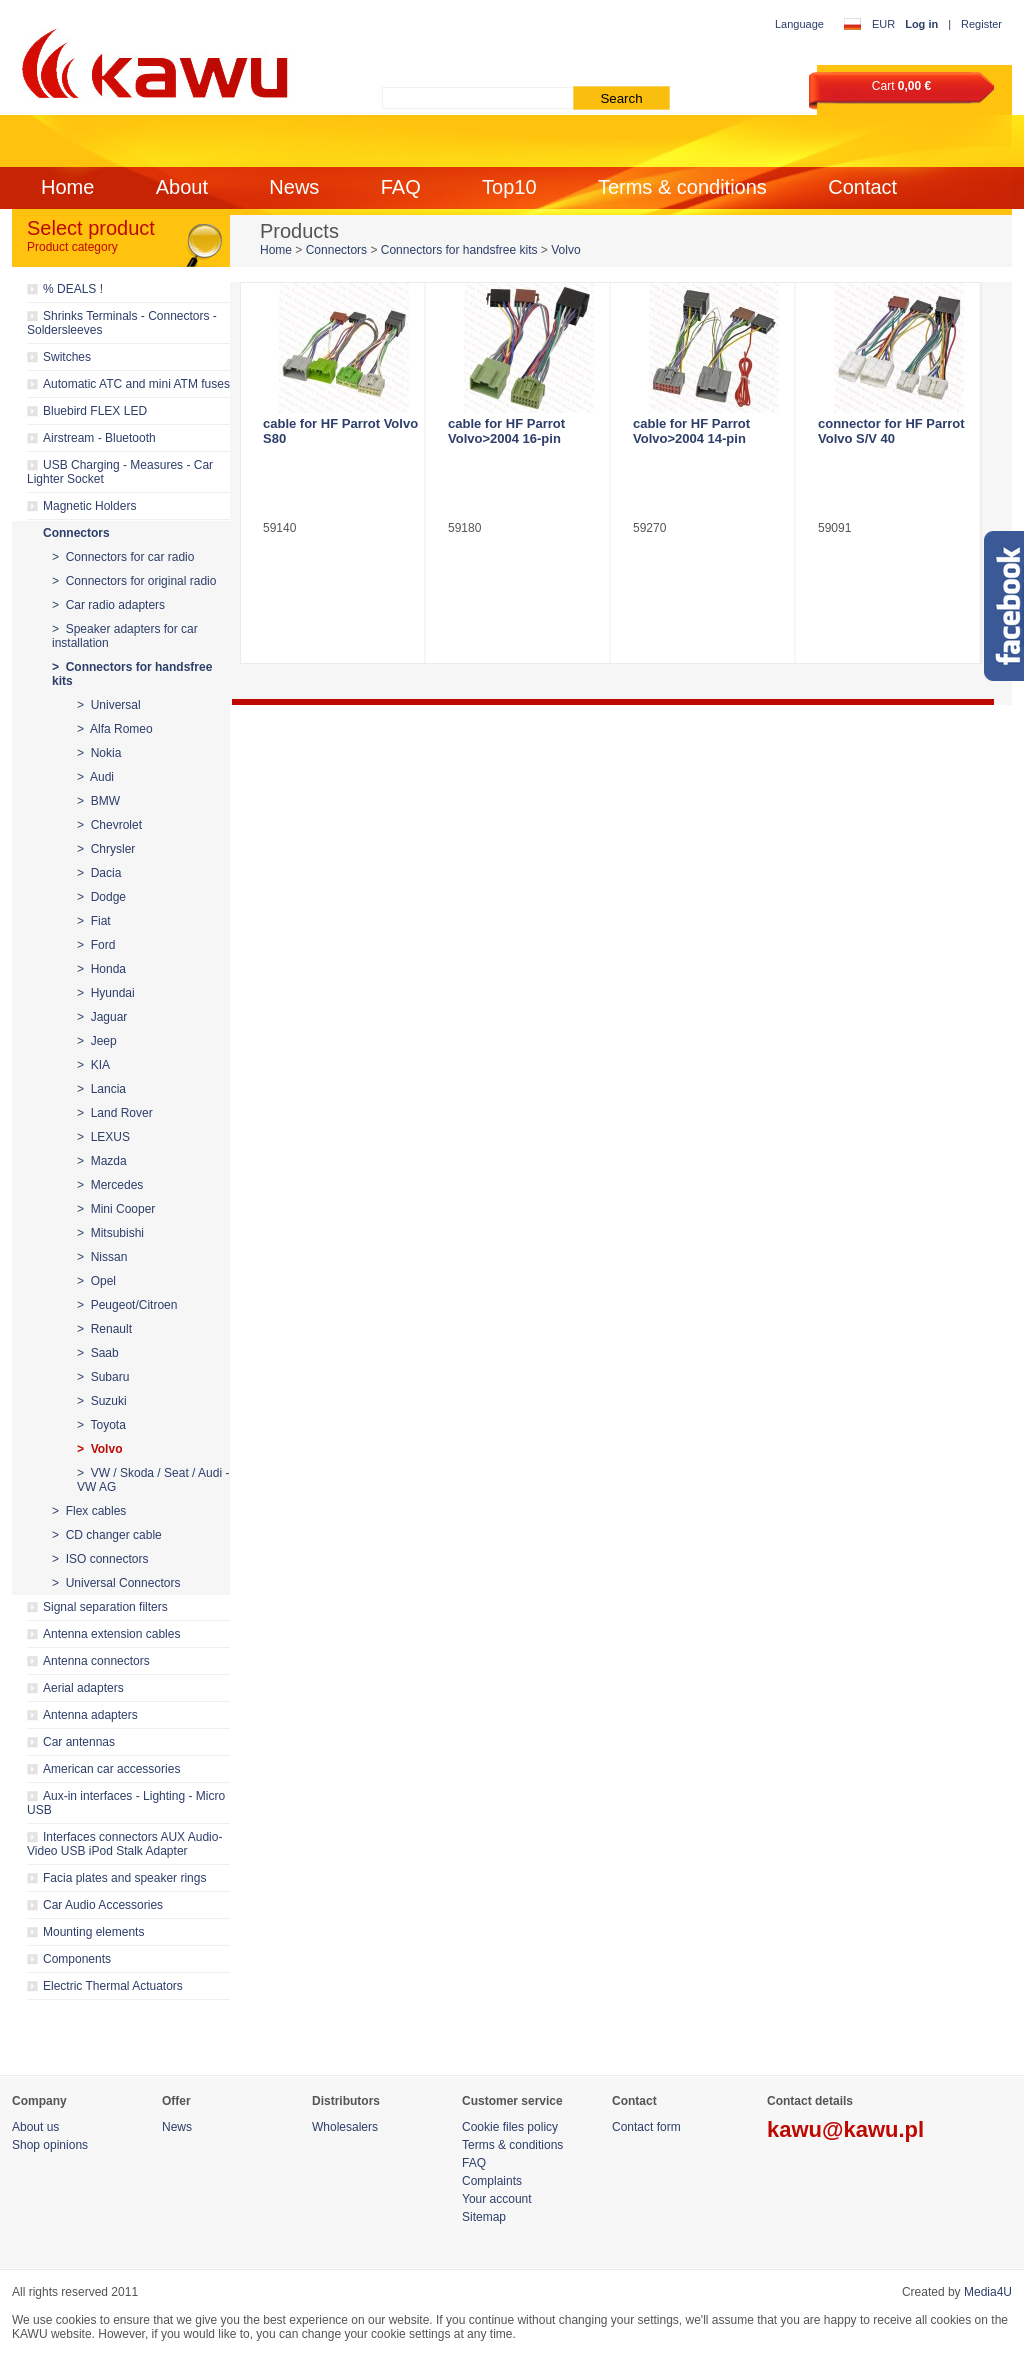  I want to click on > Toyota, so click(101, 1425).